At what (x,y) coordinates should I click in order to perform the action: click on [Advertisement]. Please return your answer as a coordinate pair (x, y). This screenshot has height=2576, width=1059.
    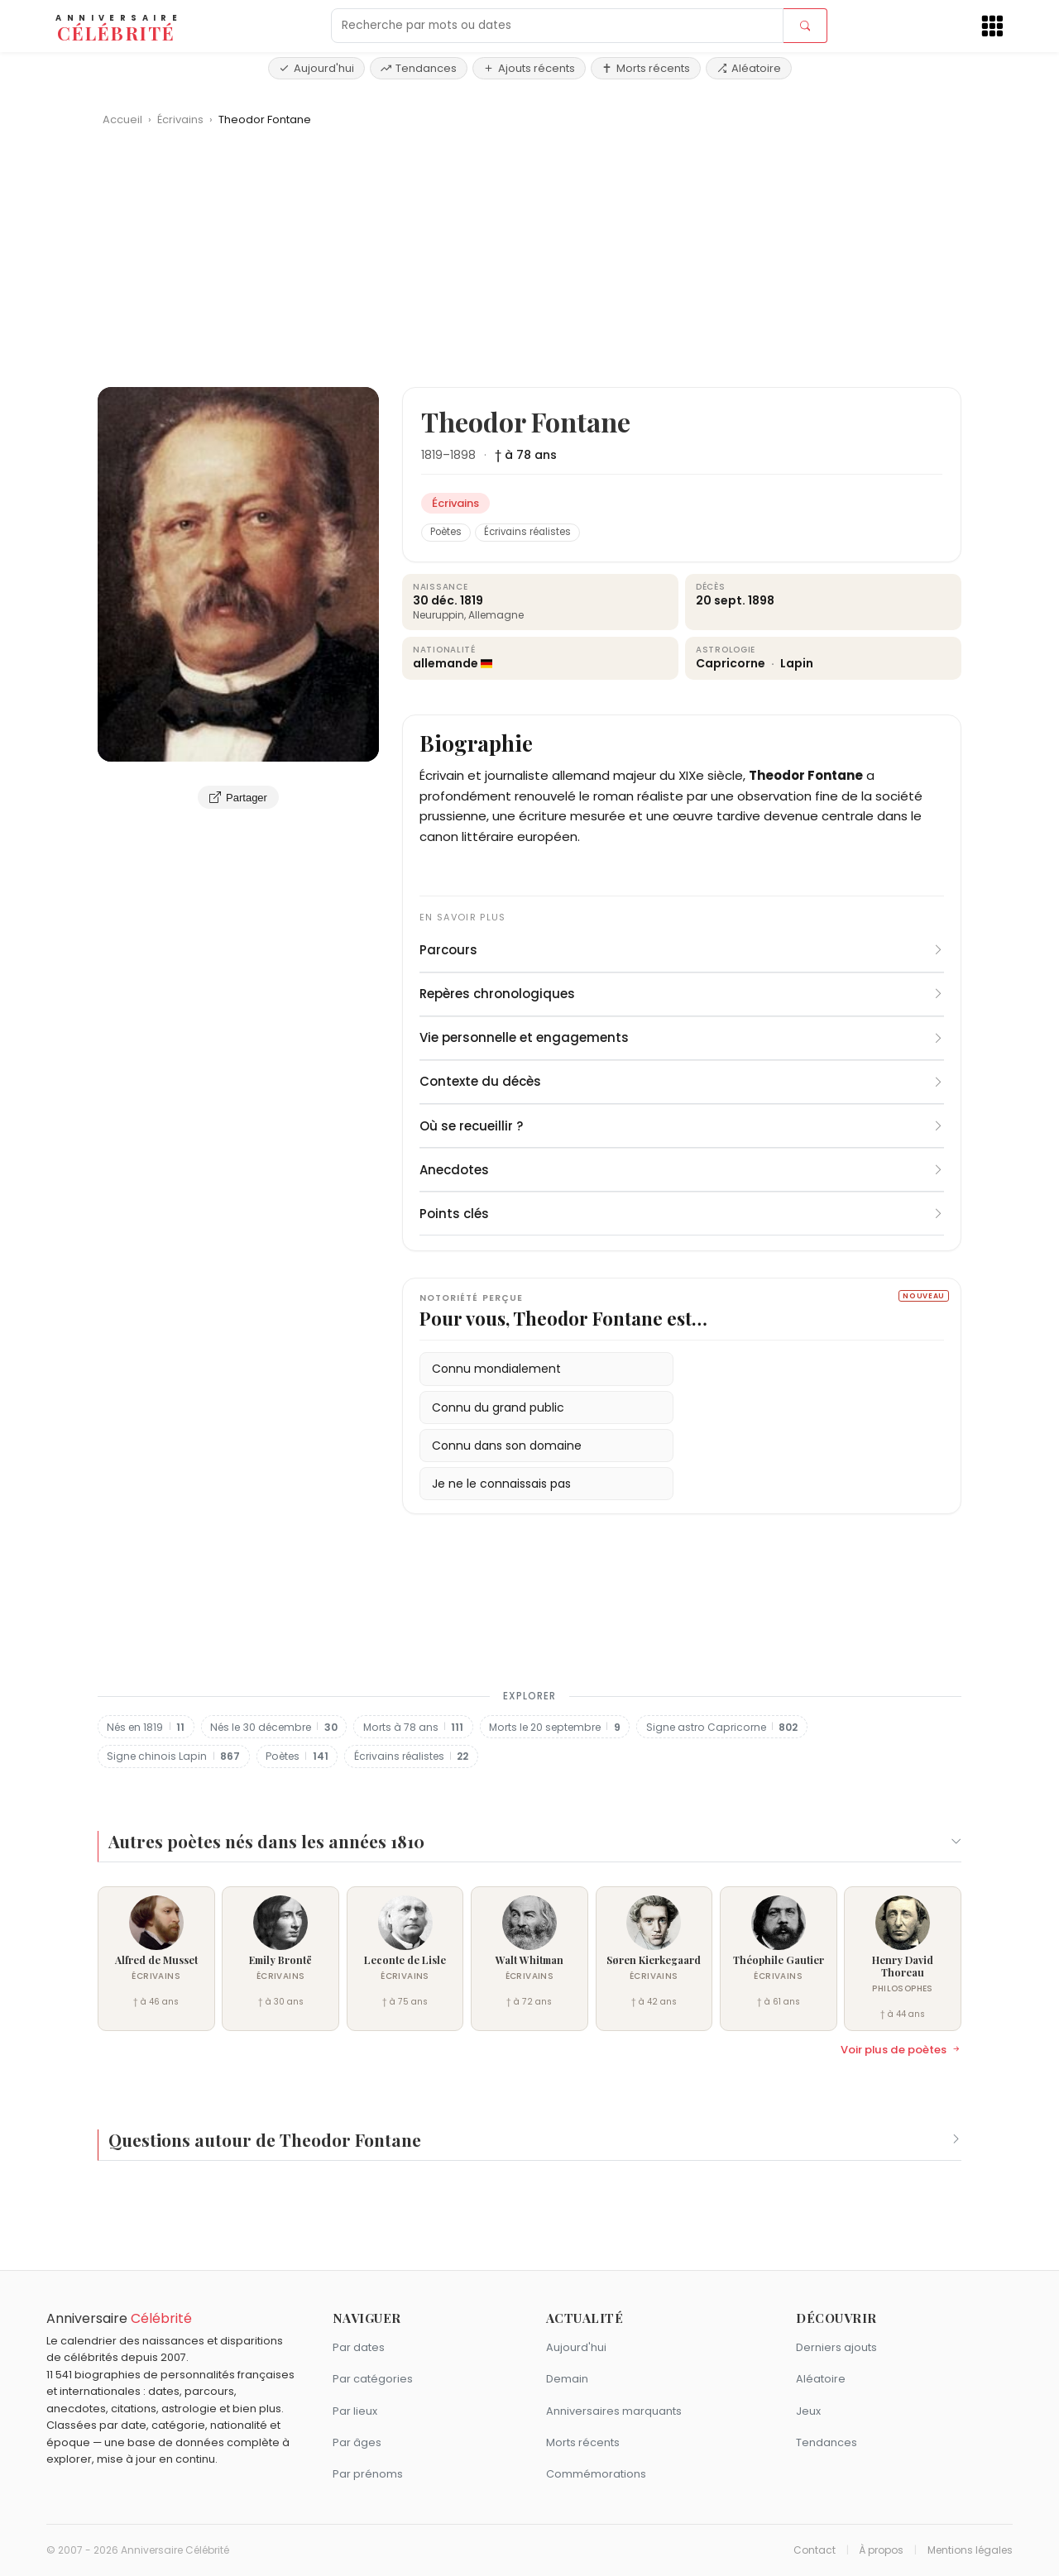
    Looking at the image, I should click on (529, 263).